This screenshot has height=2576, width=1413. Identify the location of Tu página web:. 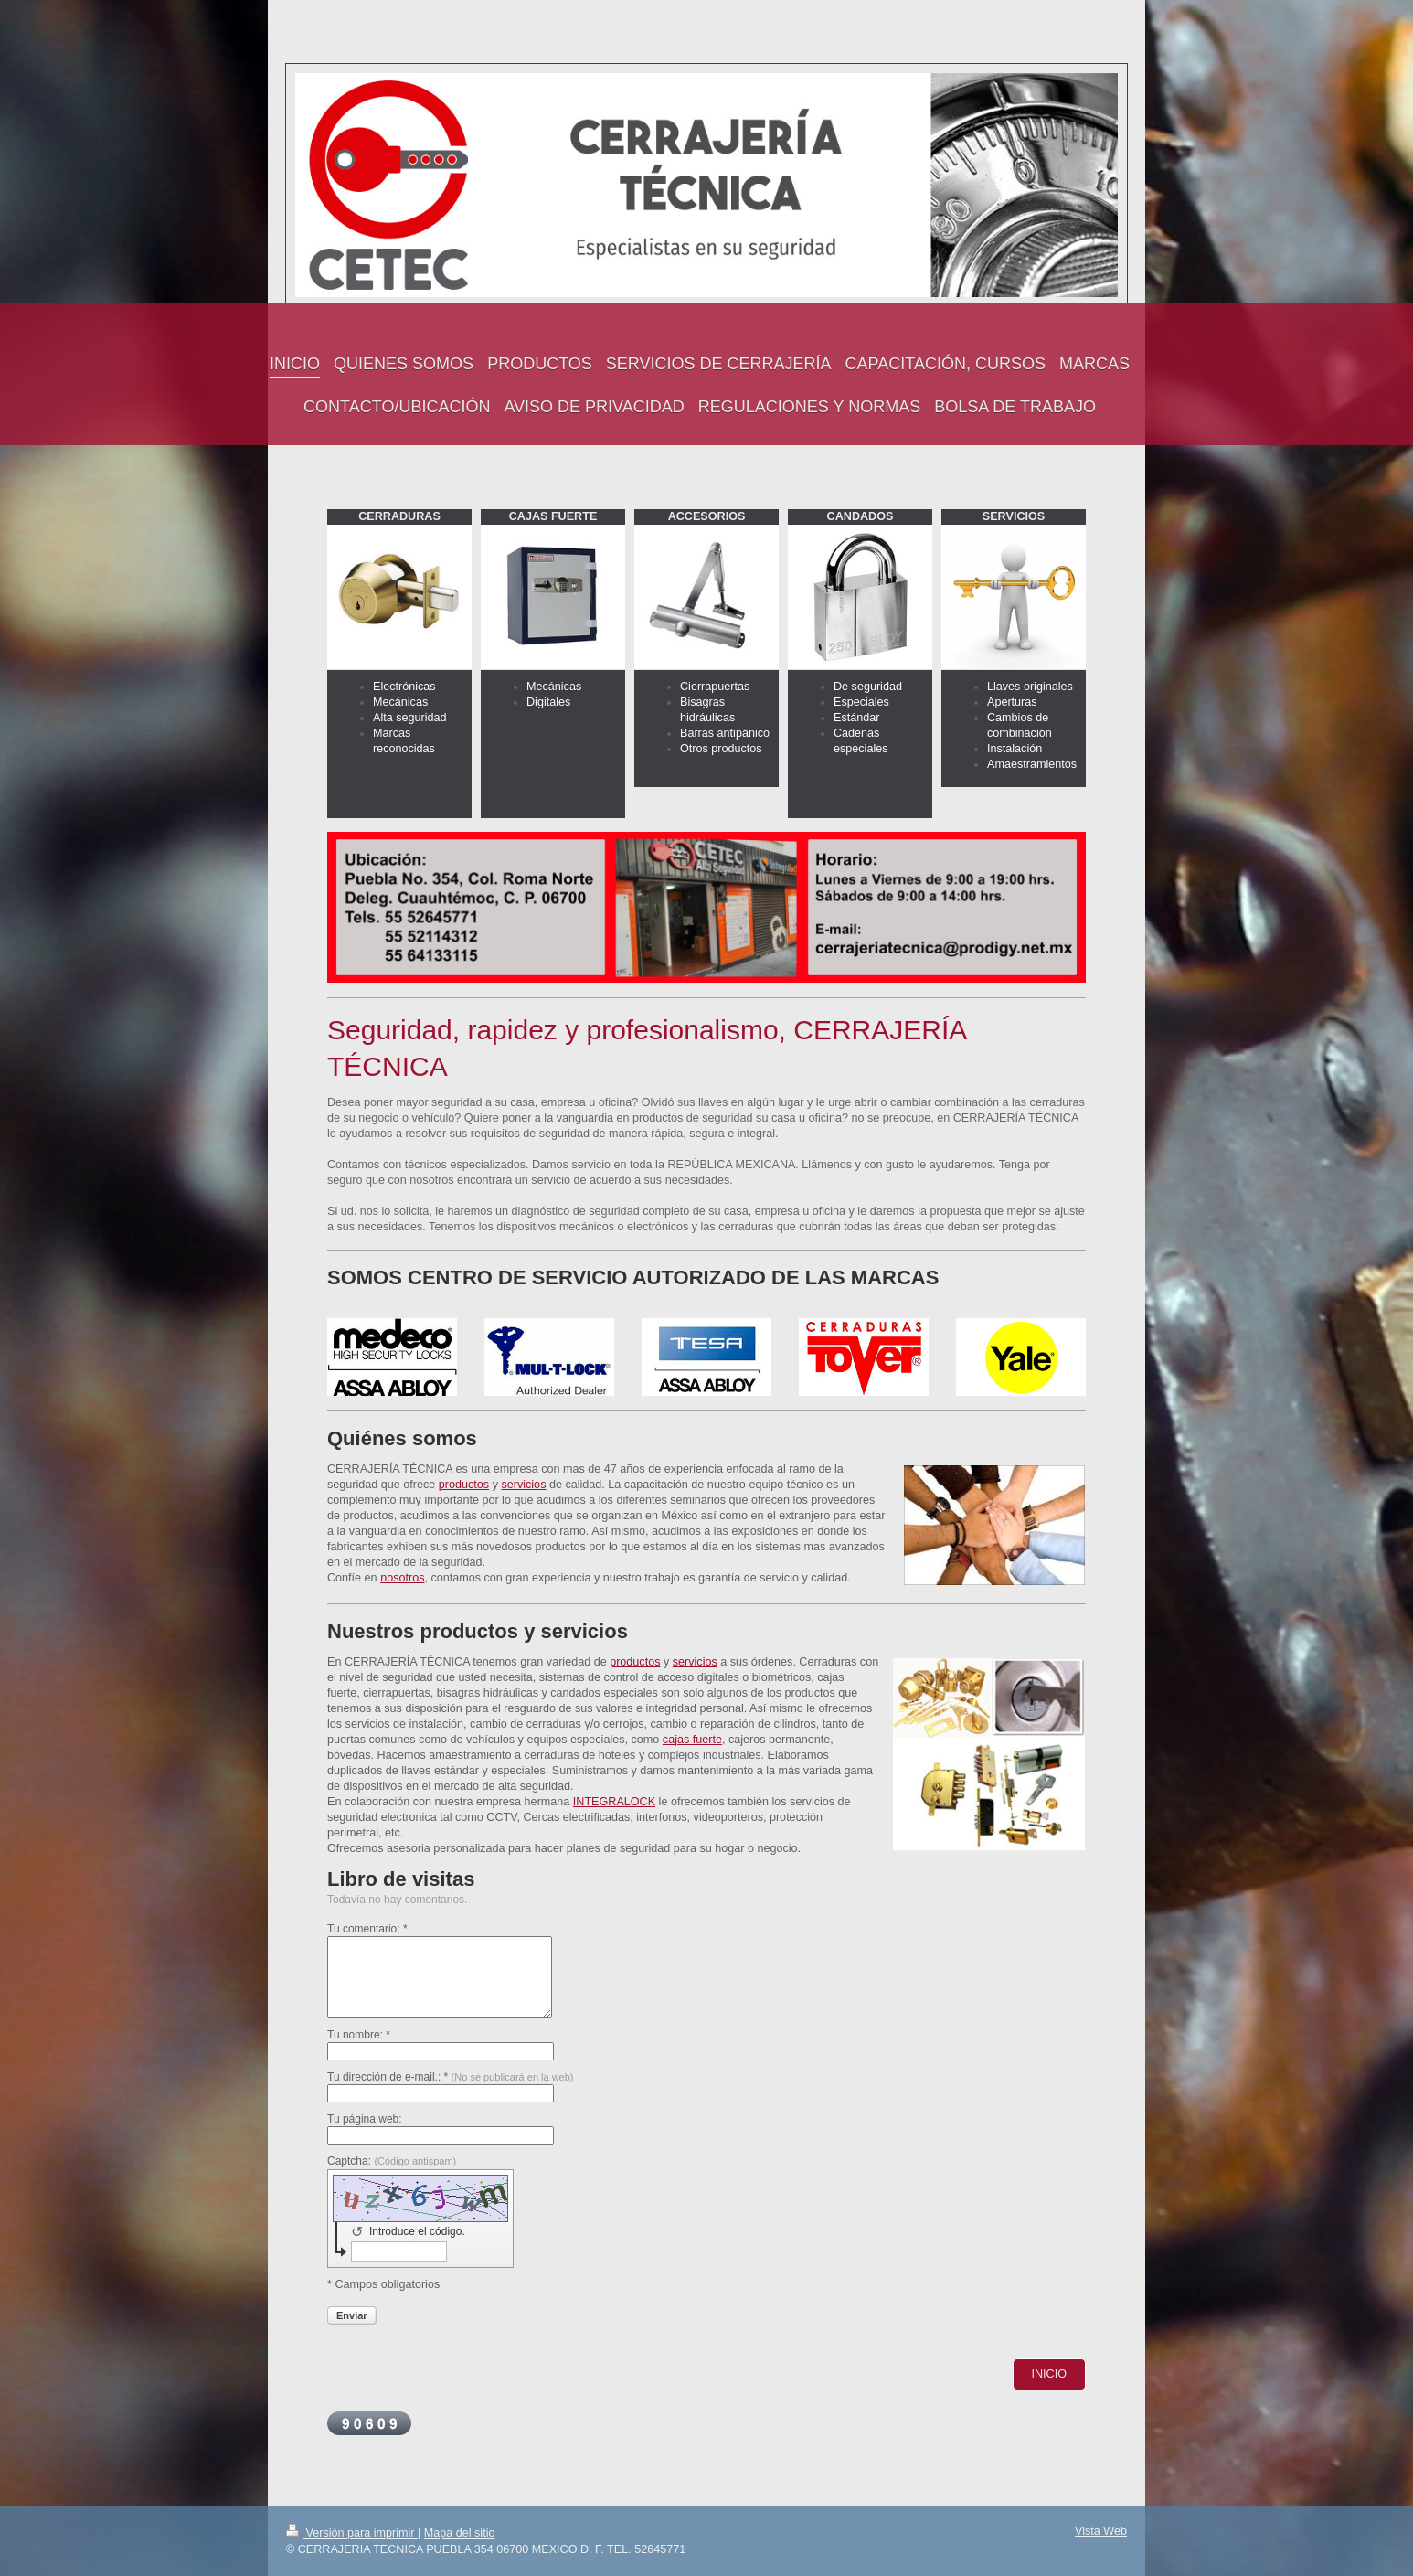
(364, 2119).